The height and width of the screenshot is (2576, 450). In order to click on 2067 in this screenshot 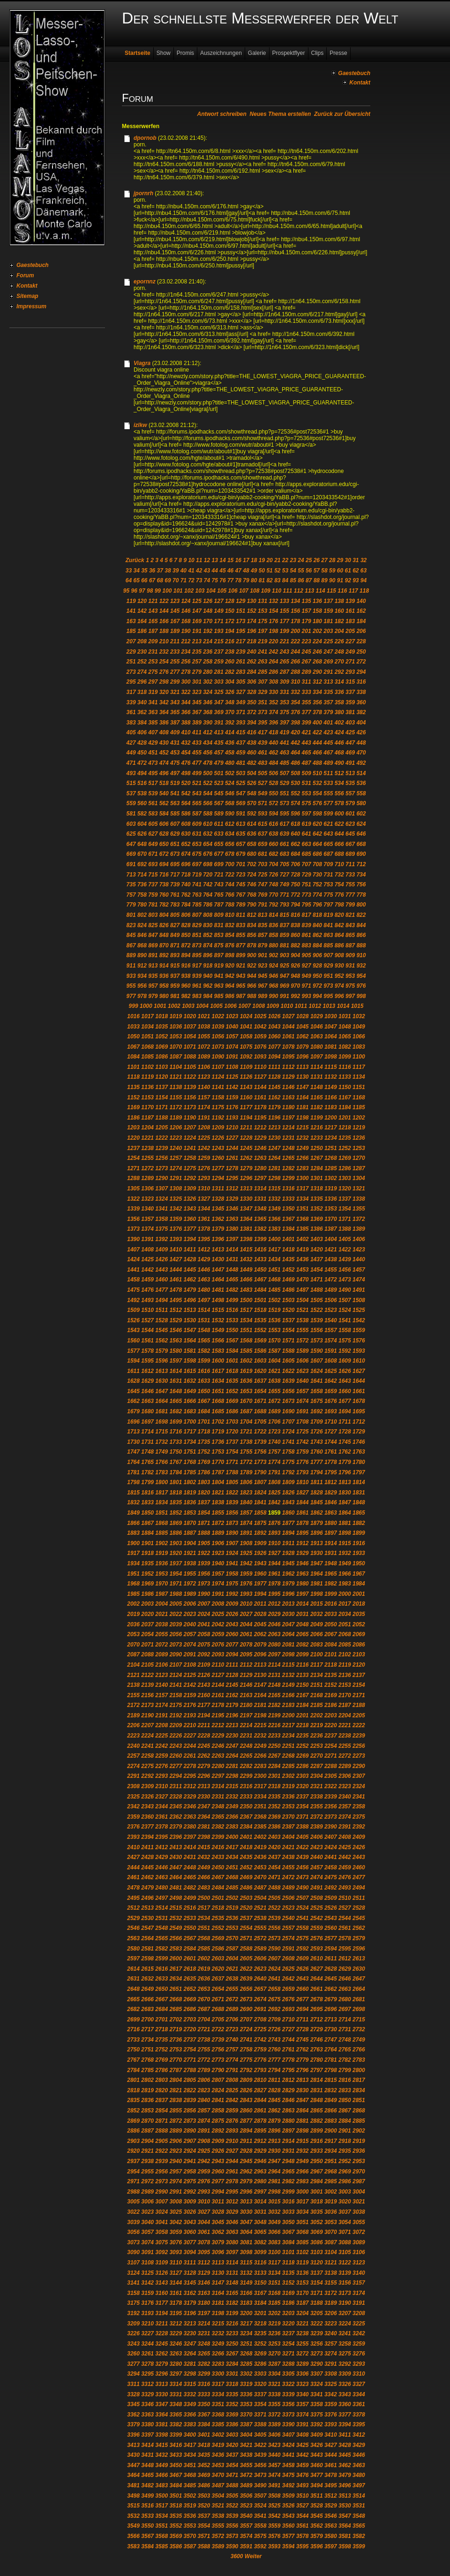, I will do `click(330, 1634)`.